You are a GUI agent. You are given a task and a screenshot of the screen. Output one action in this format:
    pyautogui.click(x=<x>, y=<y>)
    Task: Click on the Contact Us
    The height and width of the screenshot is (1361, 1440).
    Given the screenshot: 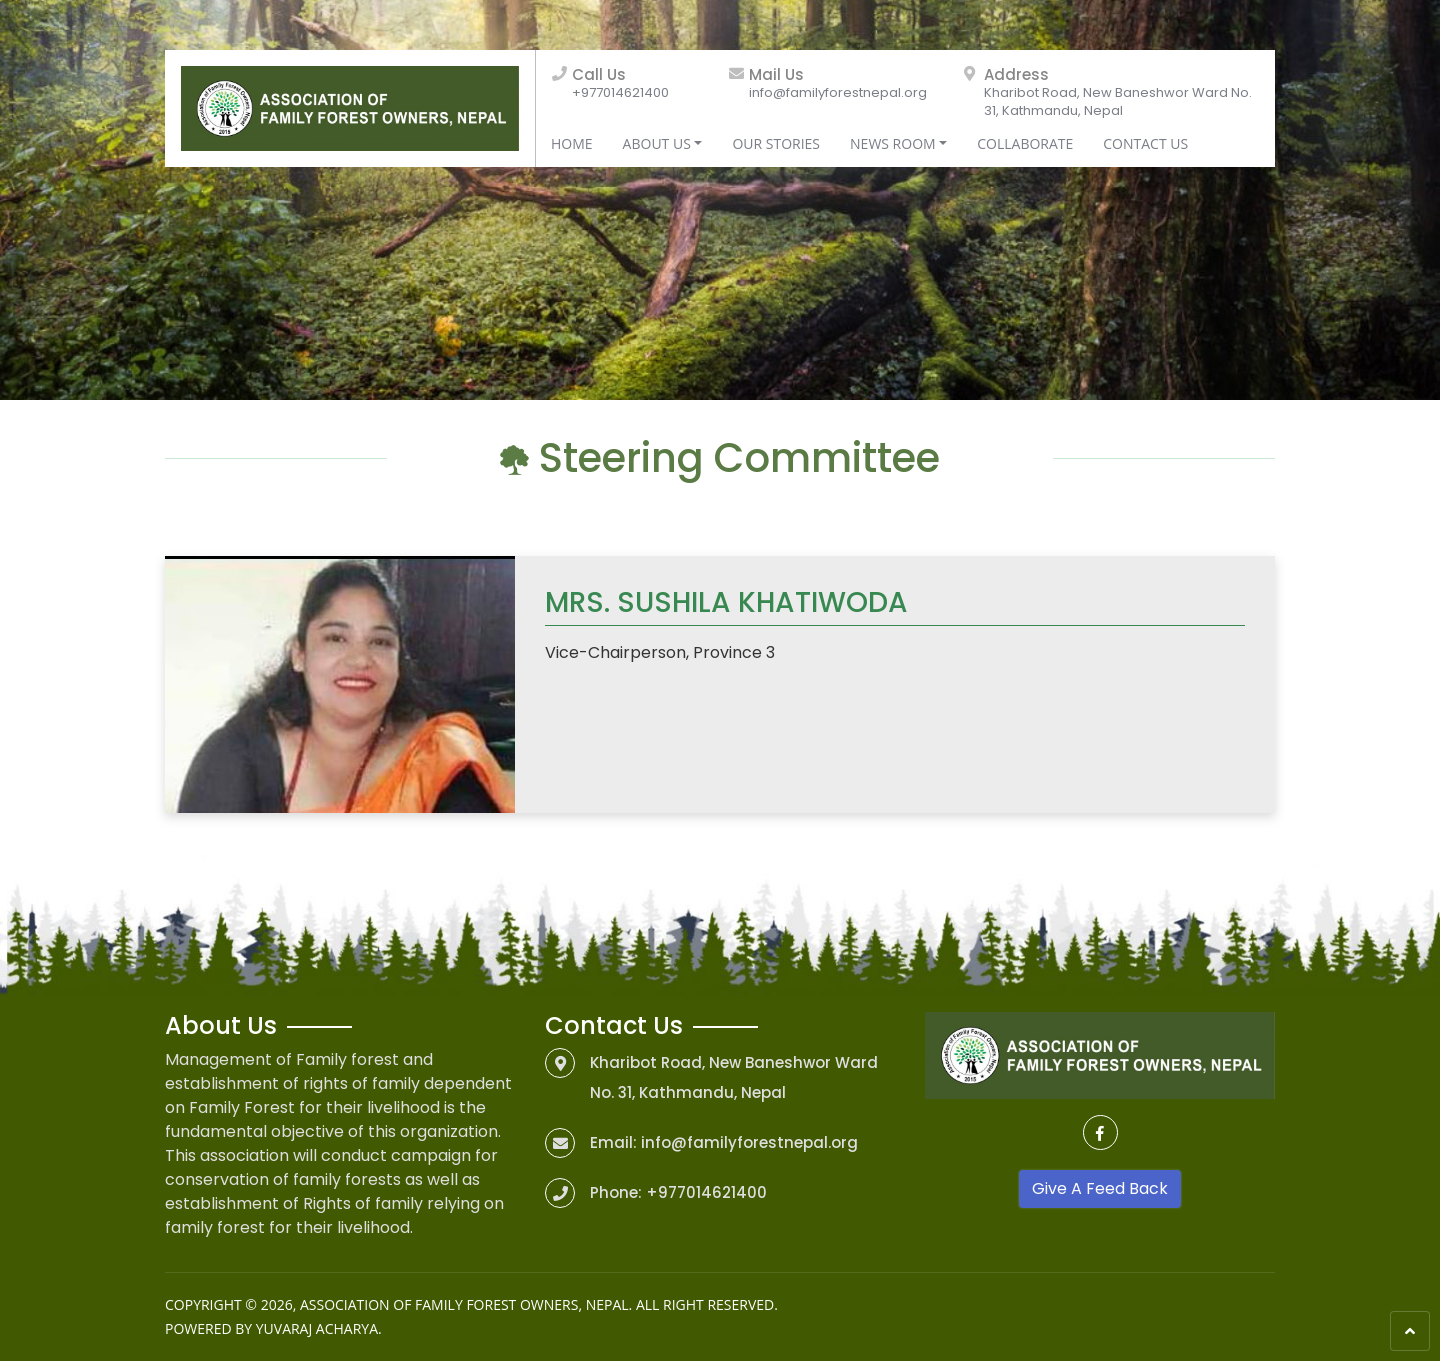 What is the action you would take?
    pyautogui.click(x=1145, y=143)
    